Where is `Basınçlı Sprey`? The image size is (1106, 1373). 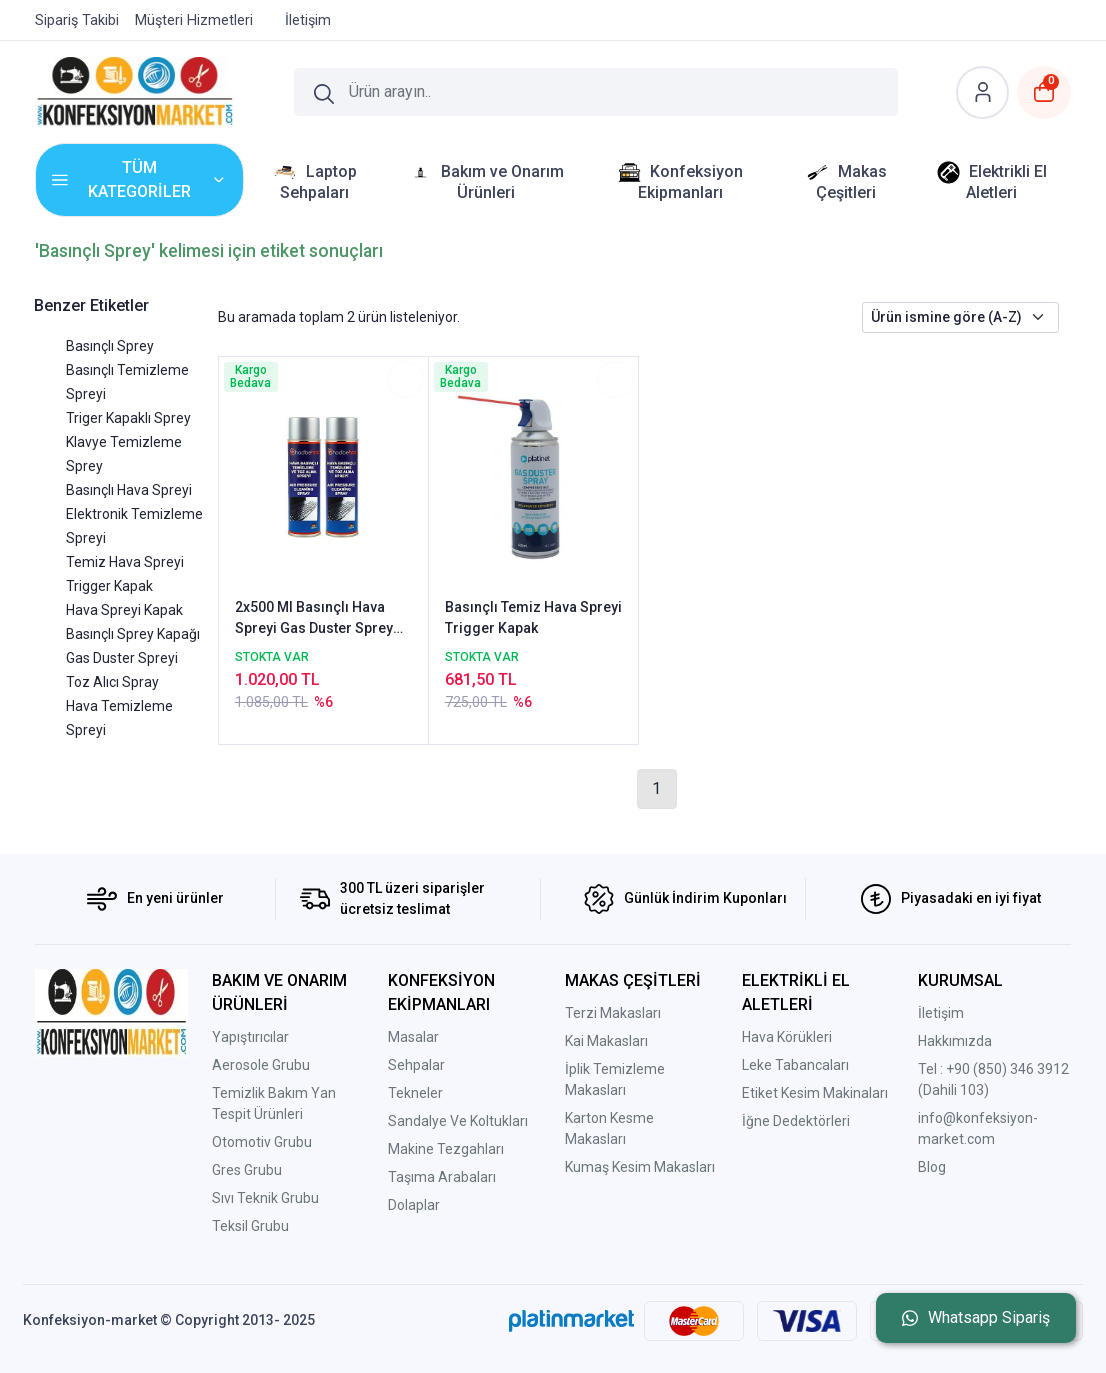
Basınçlı Sprey is located at coordinates (110, 346).